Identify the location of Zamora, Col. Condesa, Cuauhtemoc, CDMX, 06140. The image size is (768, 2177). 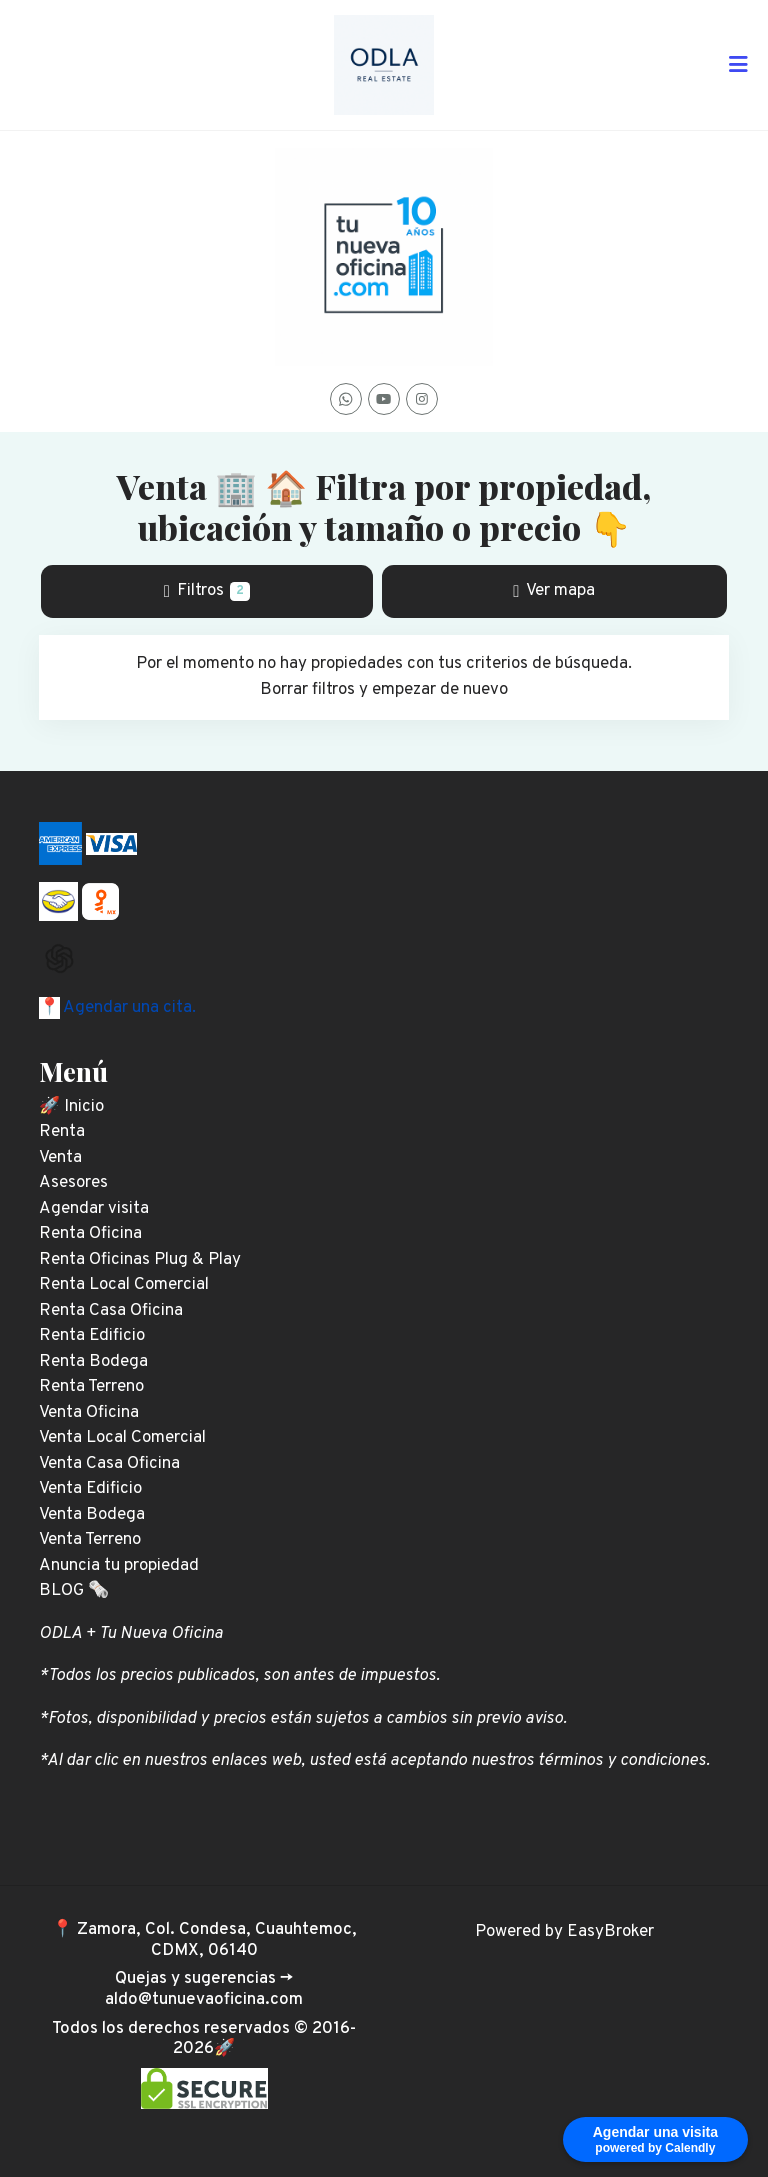
(217, 1940).